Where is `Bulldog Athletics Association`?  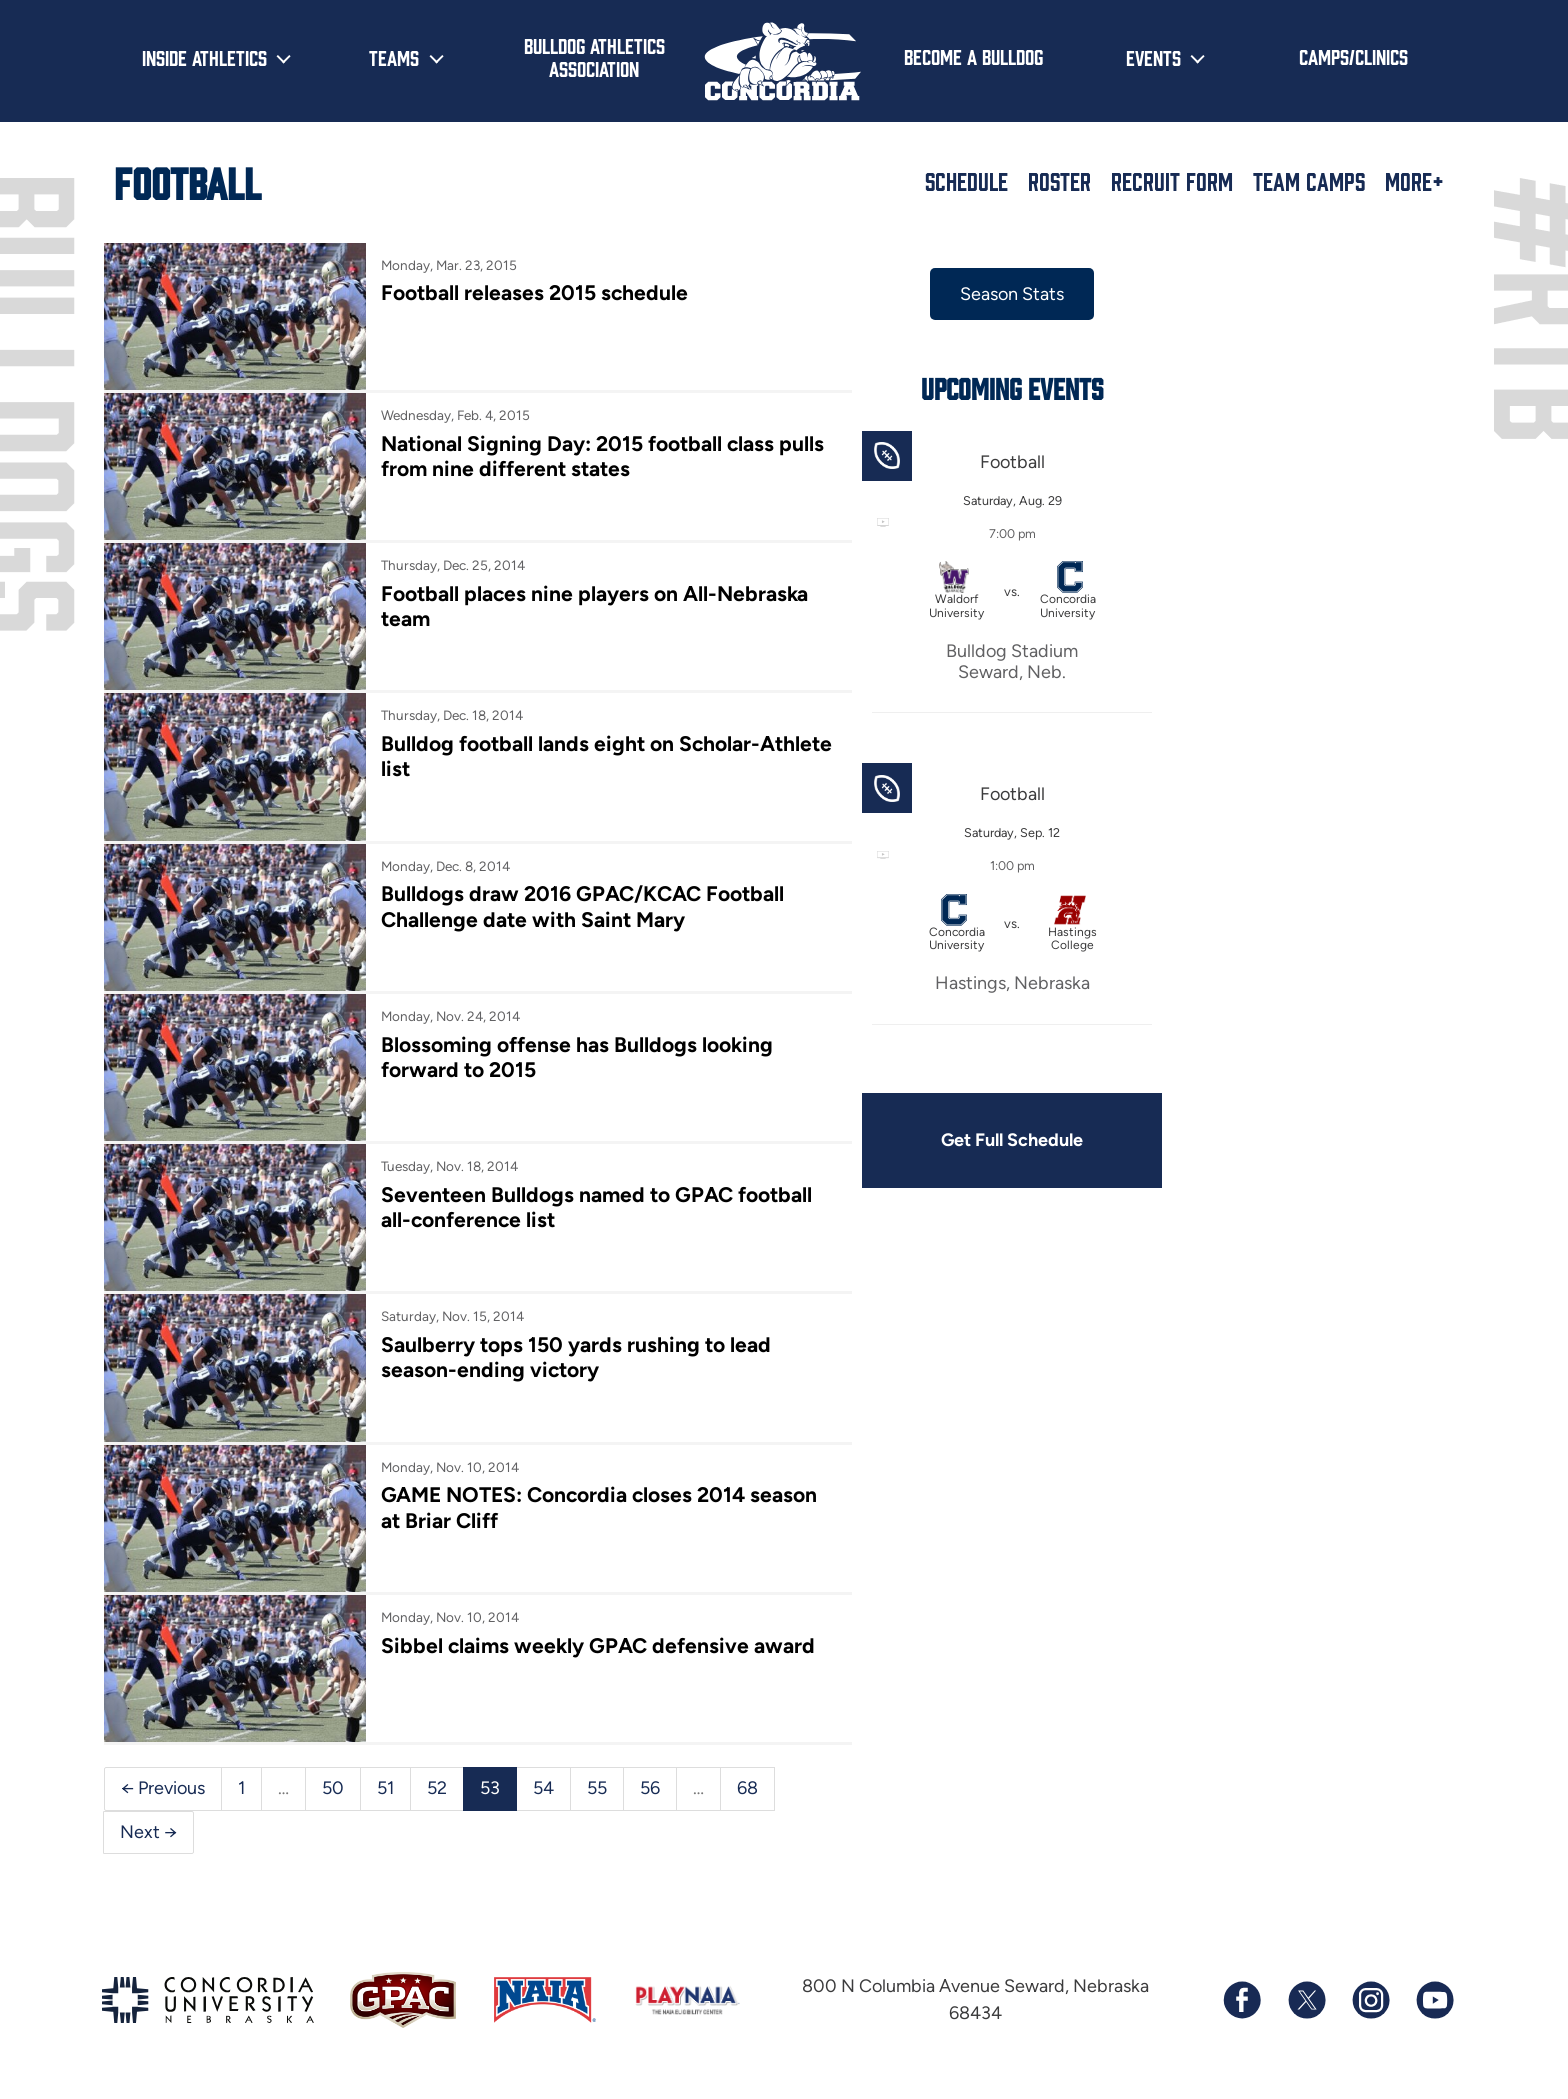
Bulldog Athletics Association is located at coordinates (594, 56).